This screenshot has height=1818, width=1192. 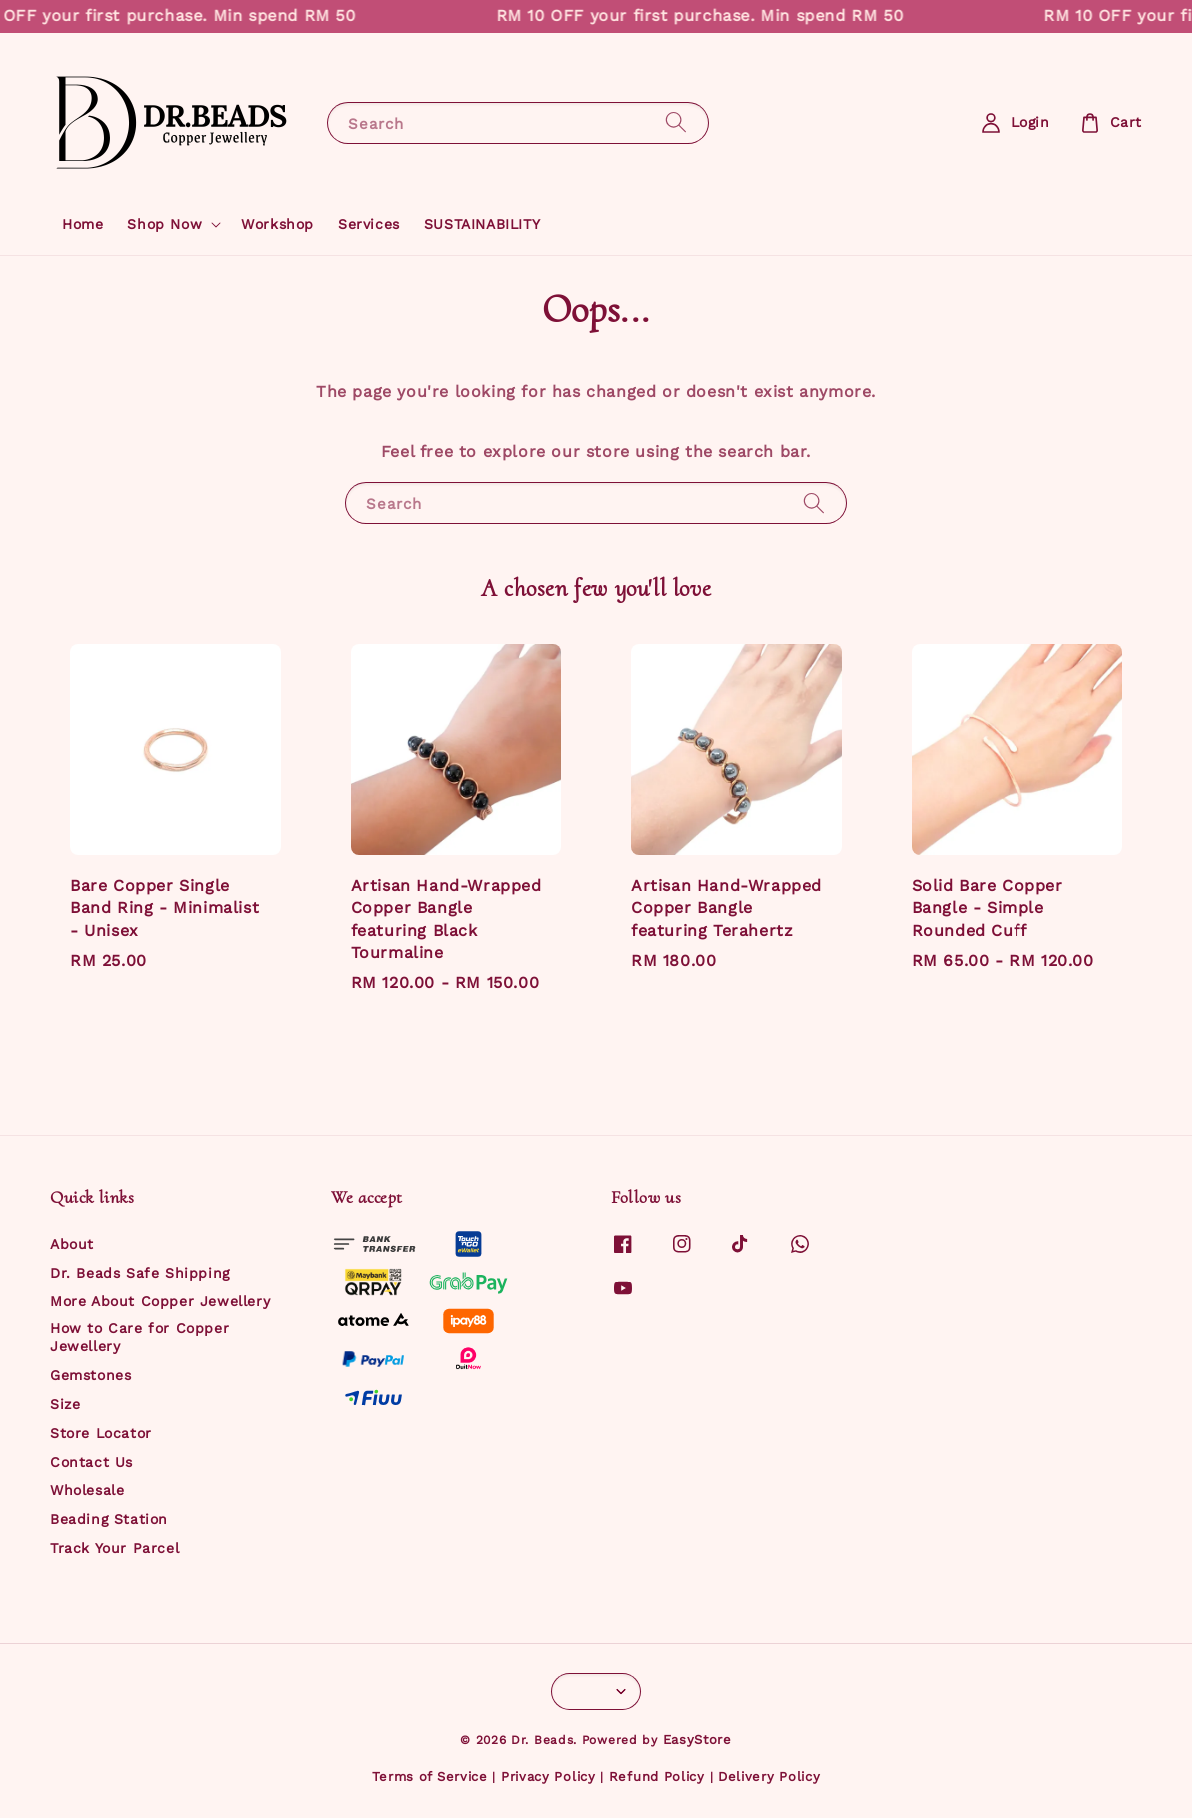 What do you see at coordinates (139, 1337) in the screenshot?
I see `How to Care for Copper Jewellery` at bounding box center [139, 1337].